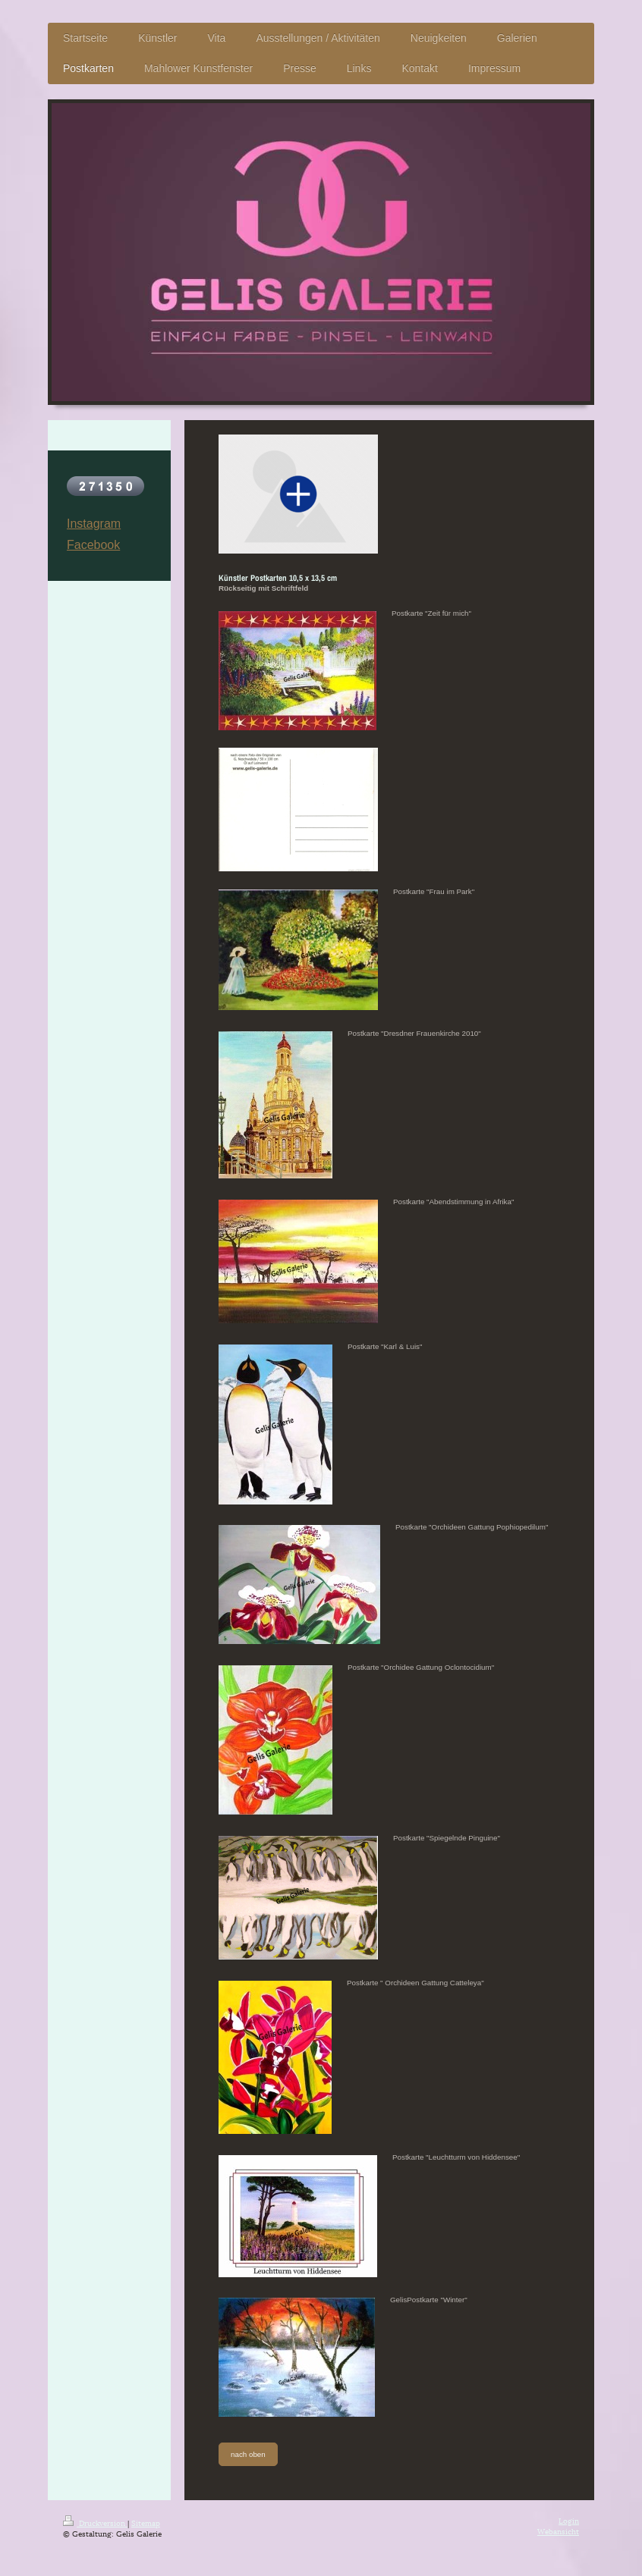 This screenshot has width=642, height=2576. What do you see at coordinates (93, 544) in the screenshot?
I see `Facebook` at bounding box center [93, 544].